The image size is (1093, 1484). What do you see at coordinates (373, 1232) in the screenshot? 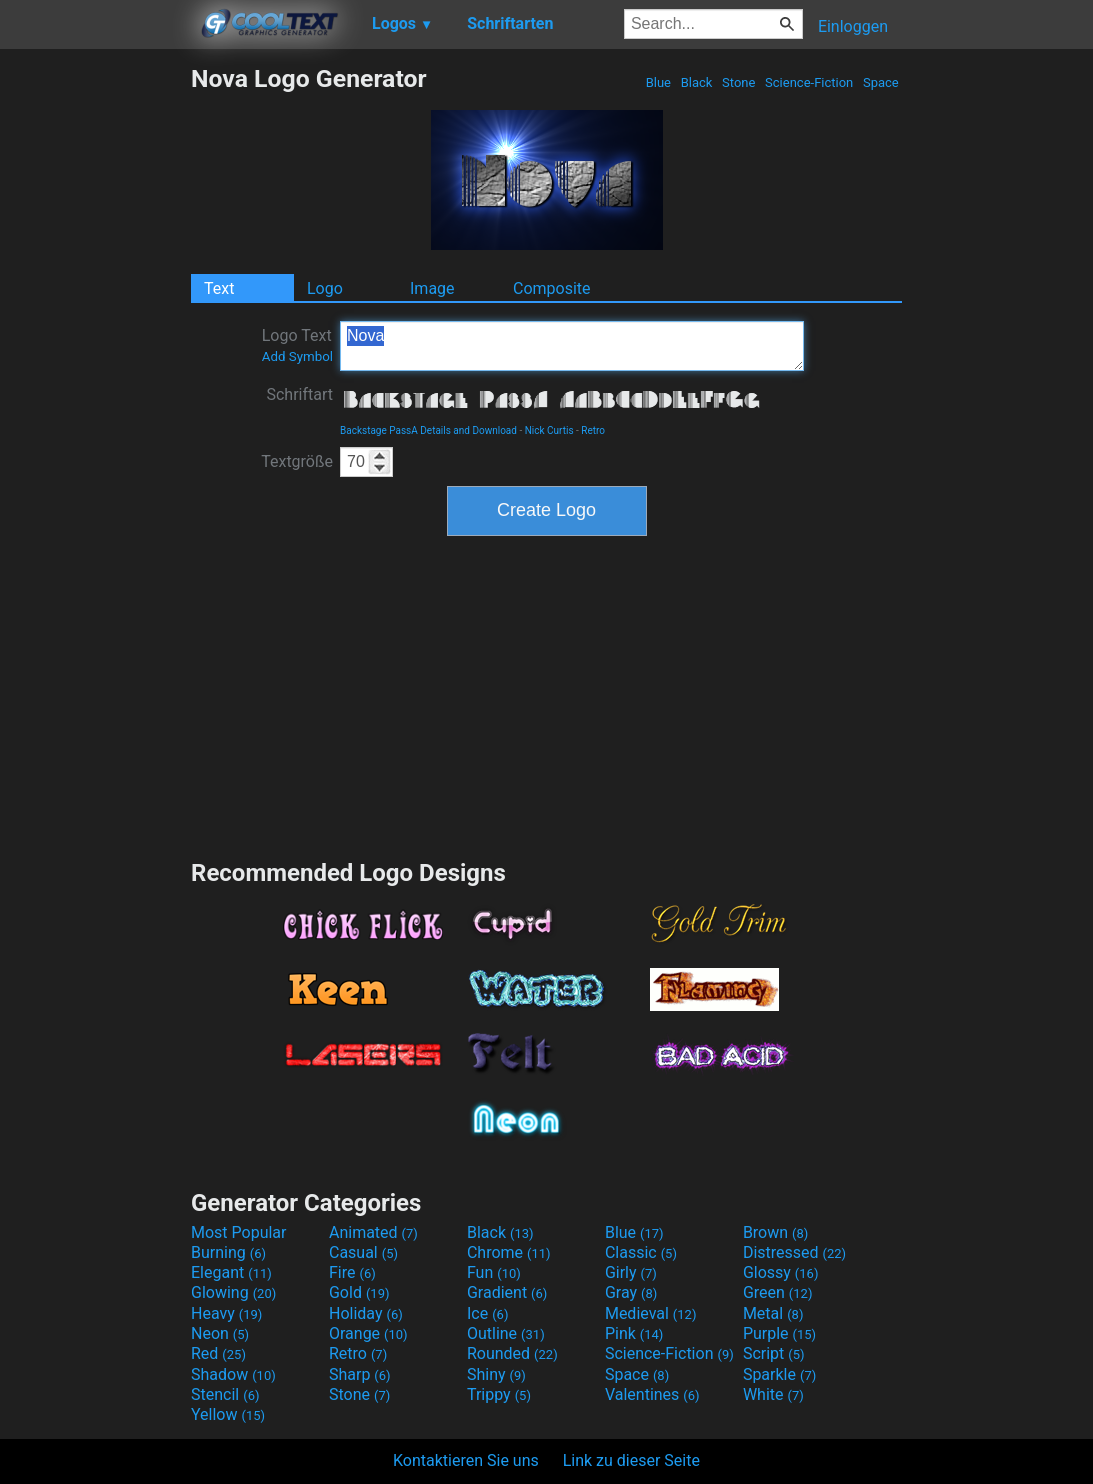
I see `Animated` at bounding box center [373, 1232].